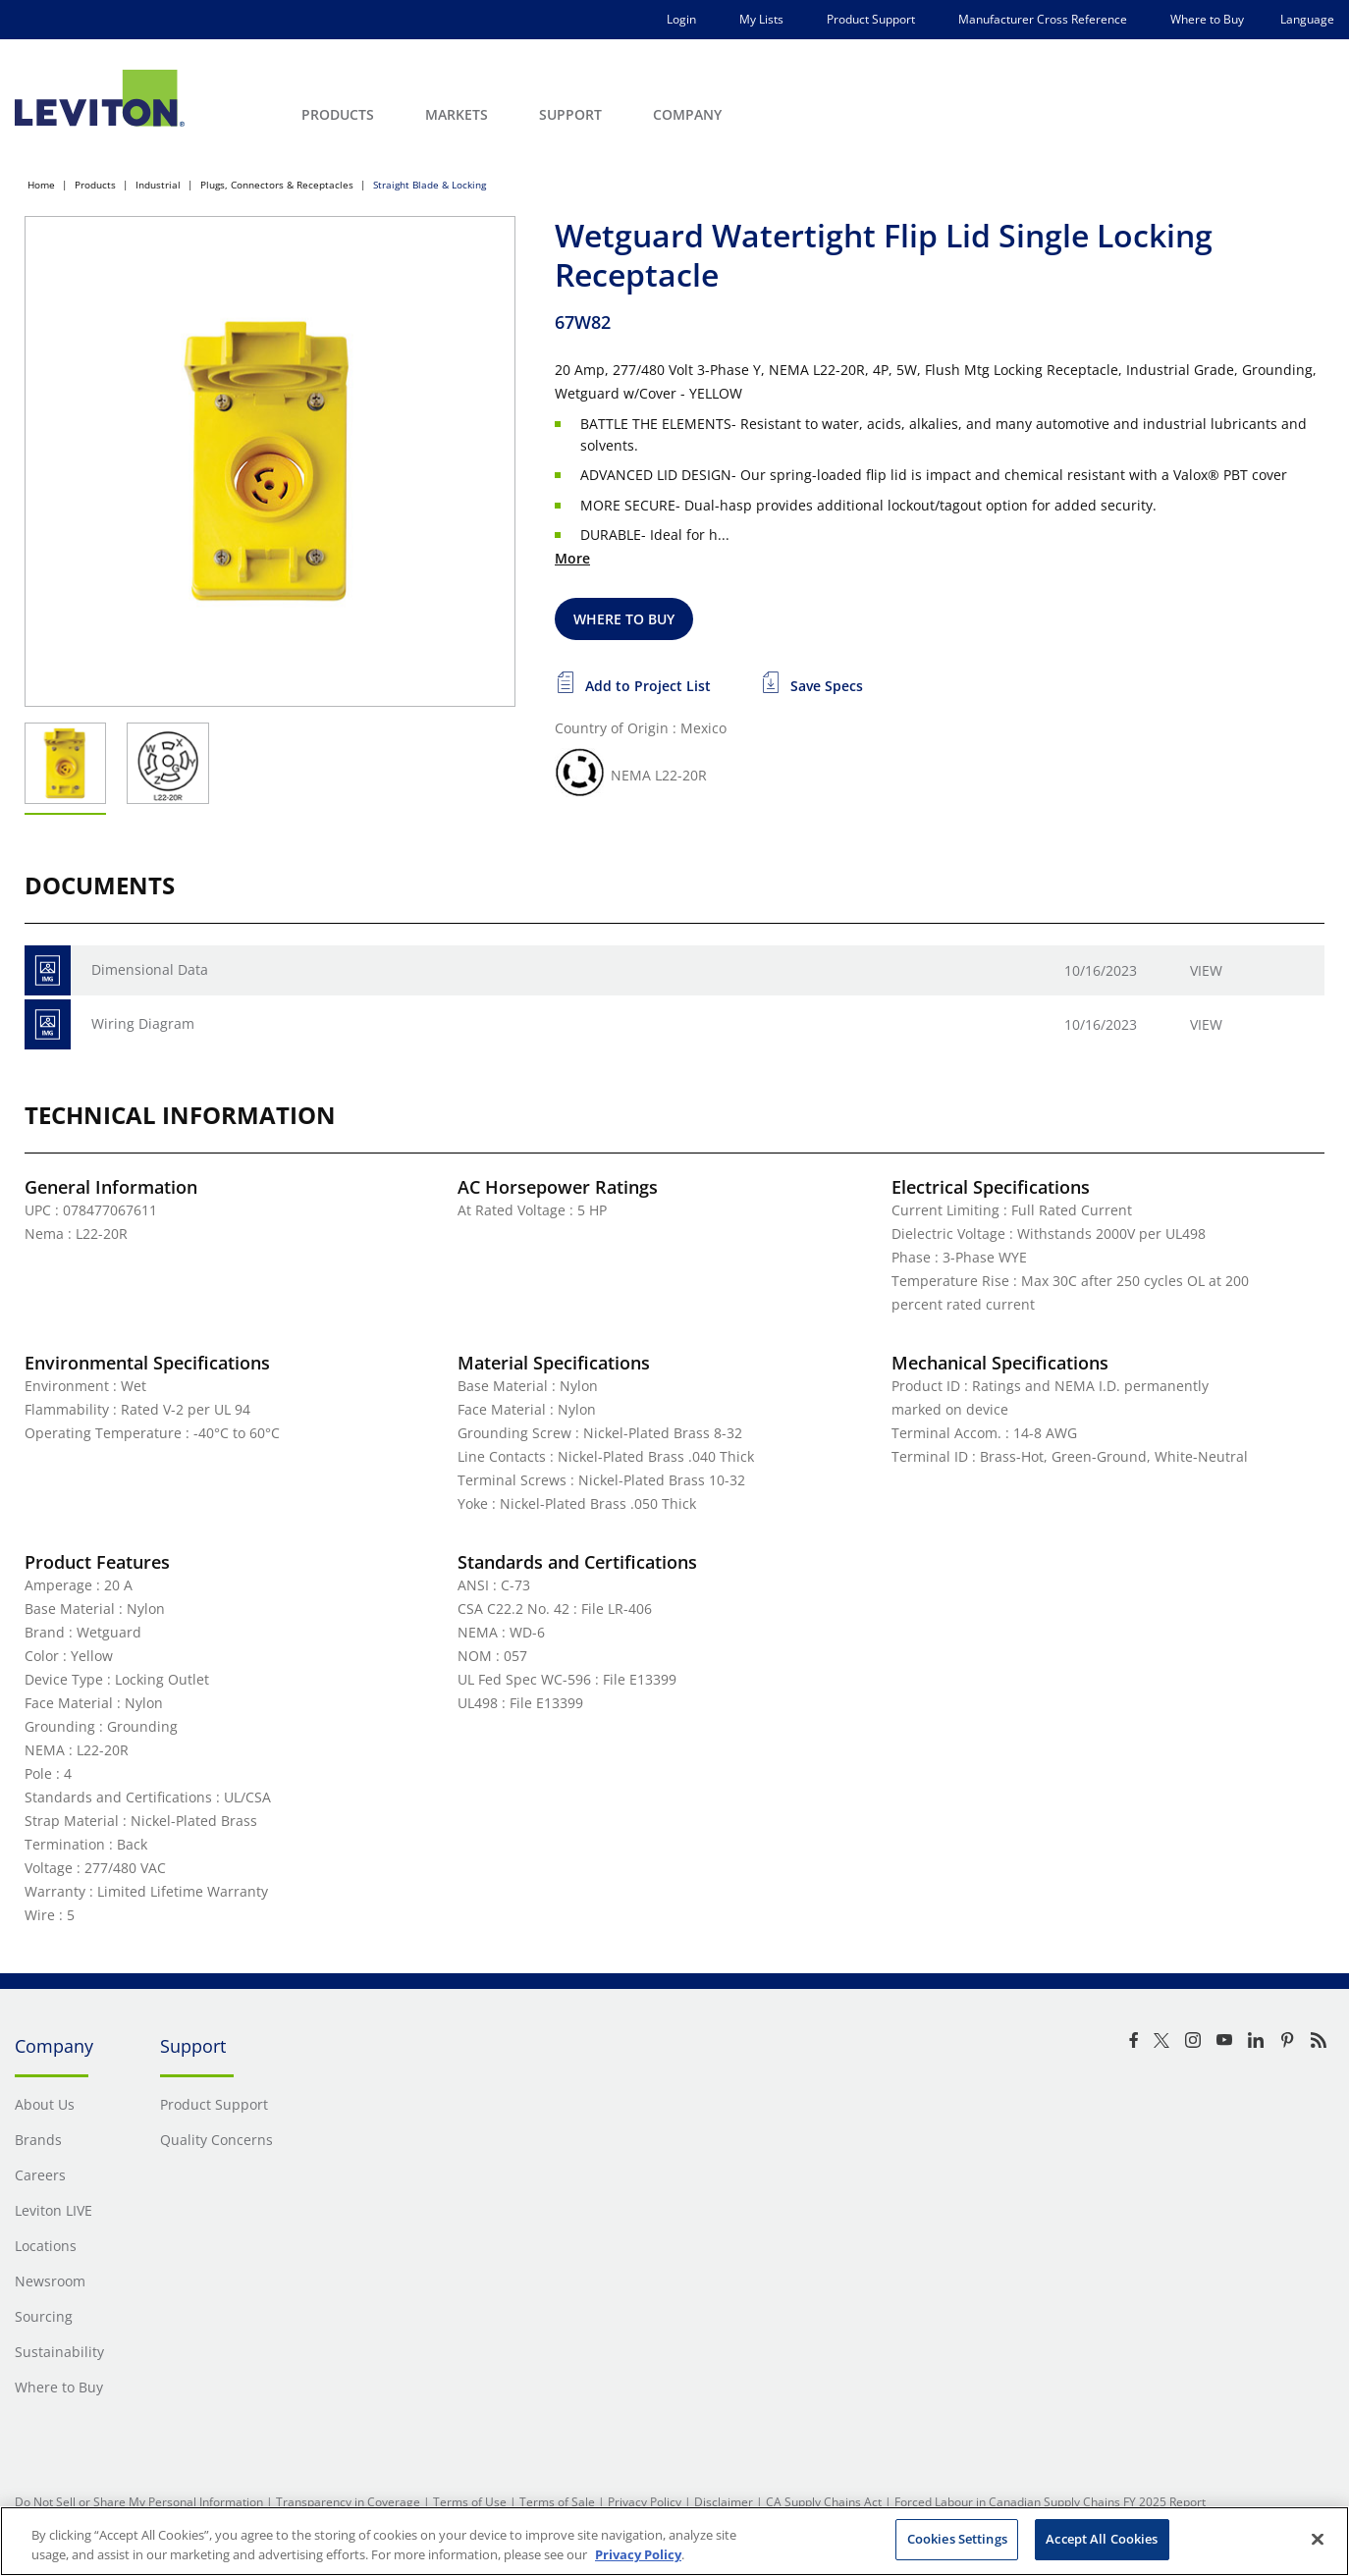 The image size is (1349, 2576). What do you see at coordinates (142, 1023) in the screenshot?
I see `Wiring Diagram` at bounding box center [142, 1023].